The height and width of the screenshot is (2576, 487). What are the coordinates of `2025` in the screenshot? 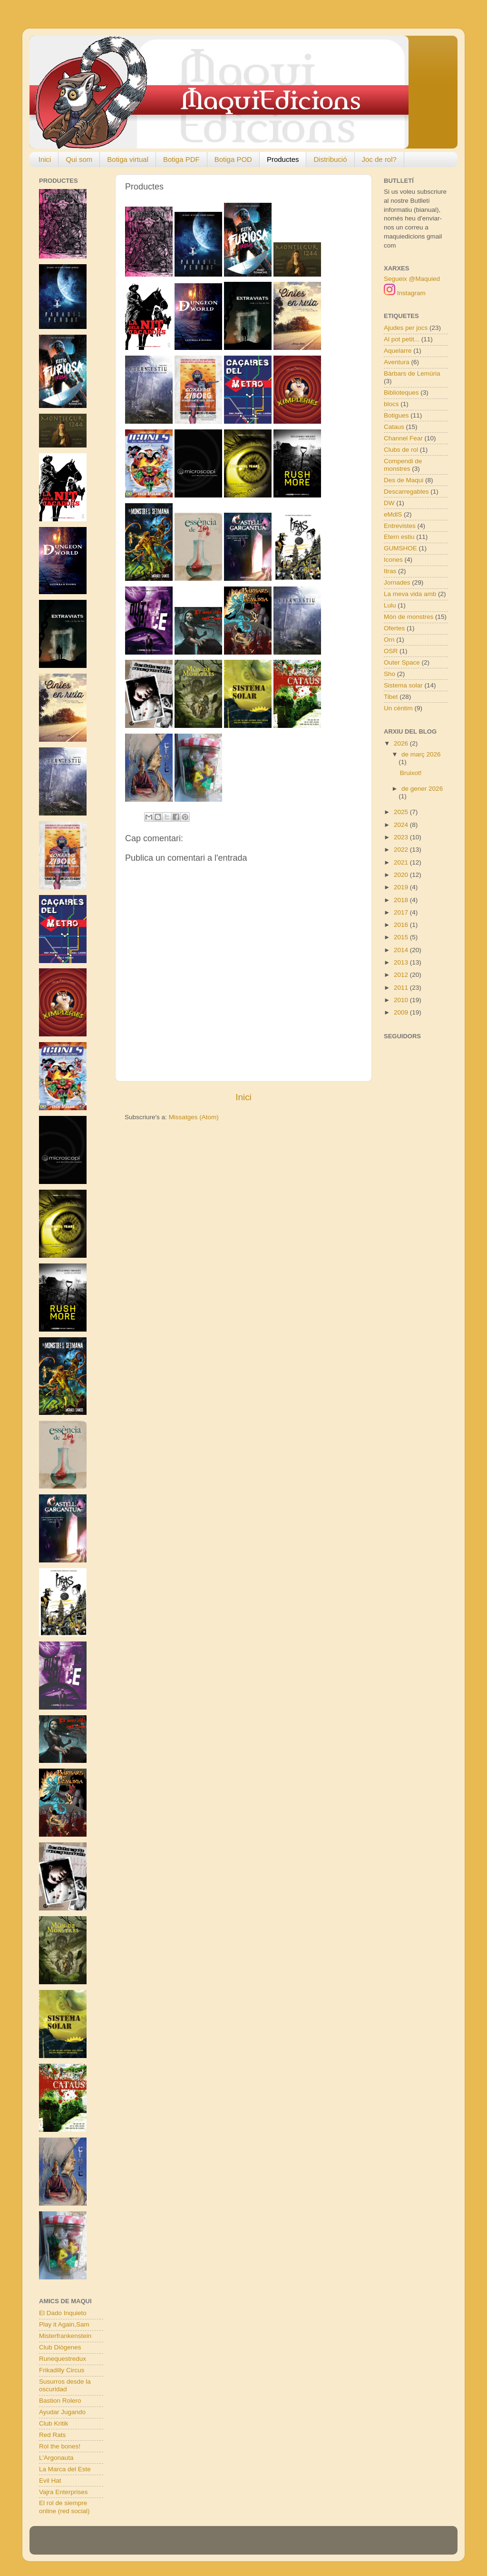 It's located at (402, 812).